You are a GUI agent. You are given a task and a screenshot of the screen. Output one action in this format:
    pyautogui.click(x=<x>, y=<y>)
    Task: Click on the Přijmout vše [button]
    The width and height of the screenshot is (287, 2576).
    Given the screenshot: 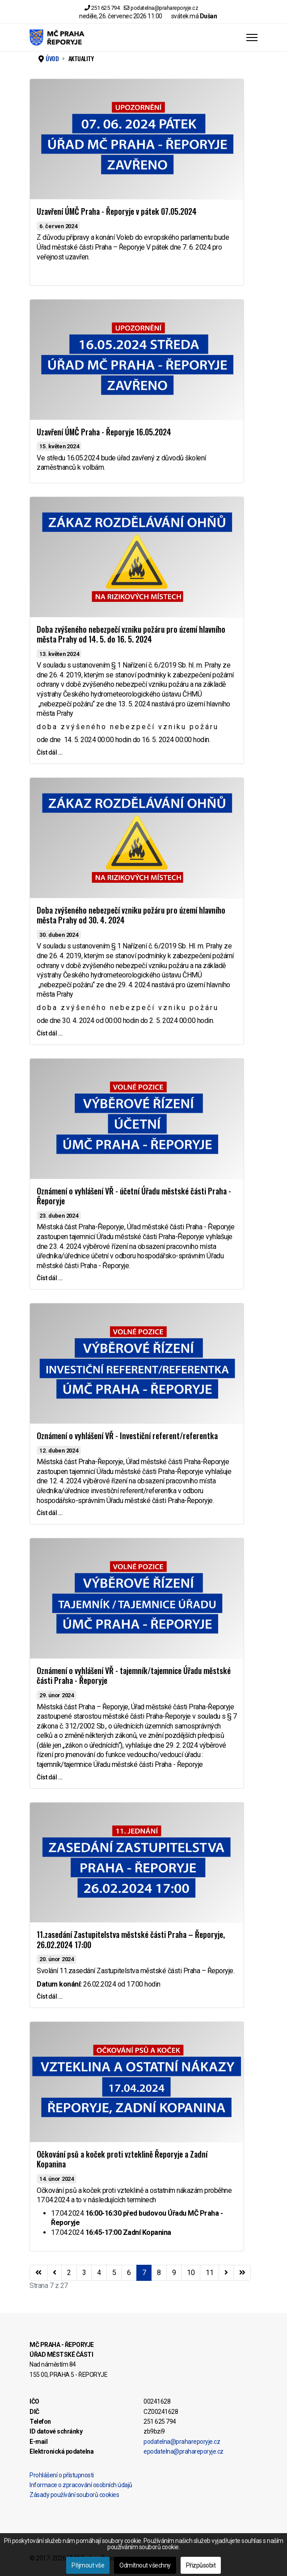 What is the action you would take?
    pyautogui.click(x=88, y=2565)
    